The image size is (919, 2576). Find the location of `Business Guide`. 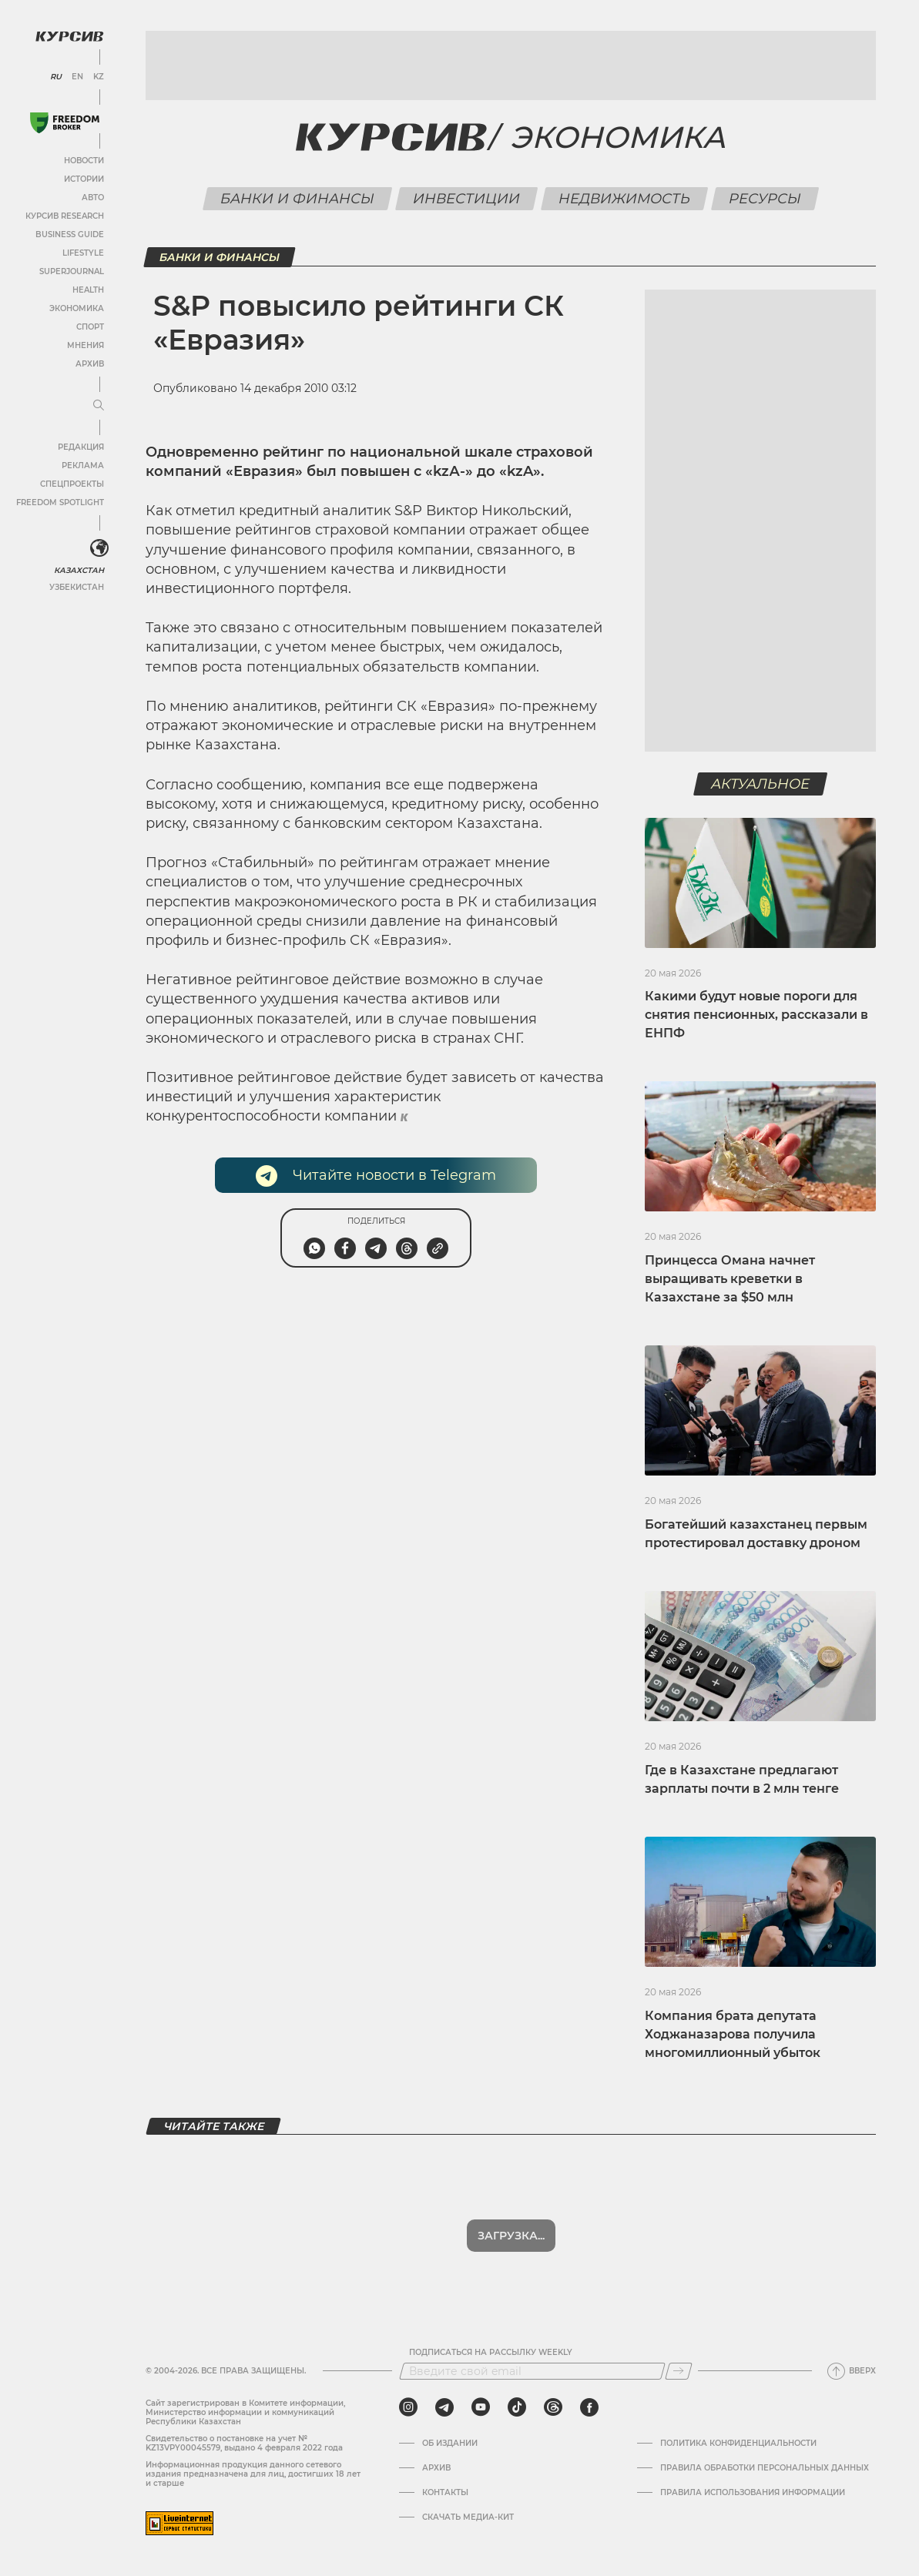

Business Guide is located at coordinates (69, 234).